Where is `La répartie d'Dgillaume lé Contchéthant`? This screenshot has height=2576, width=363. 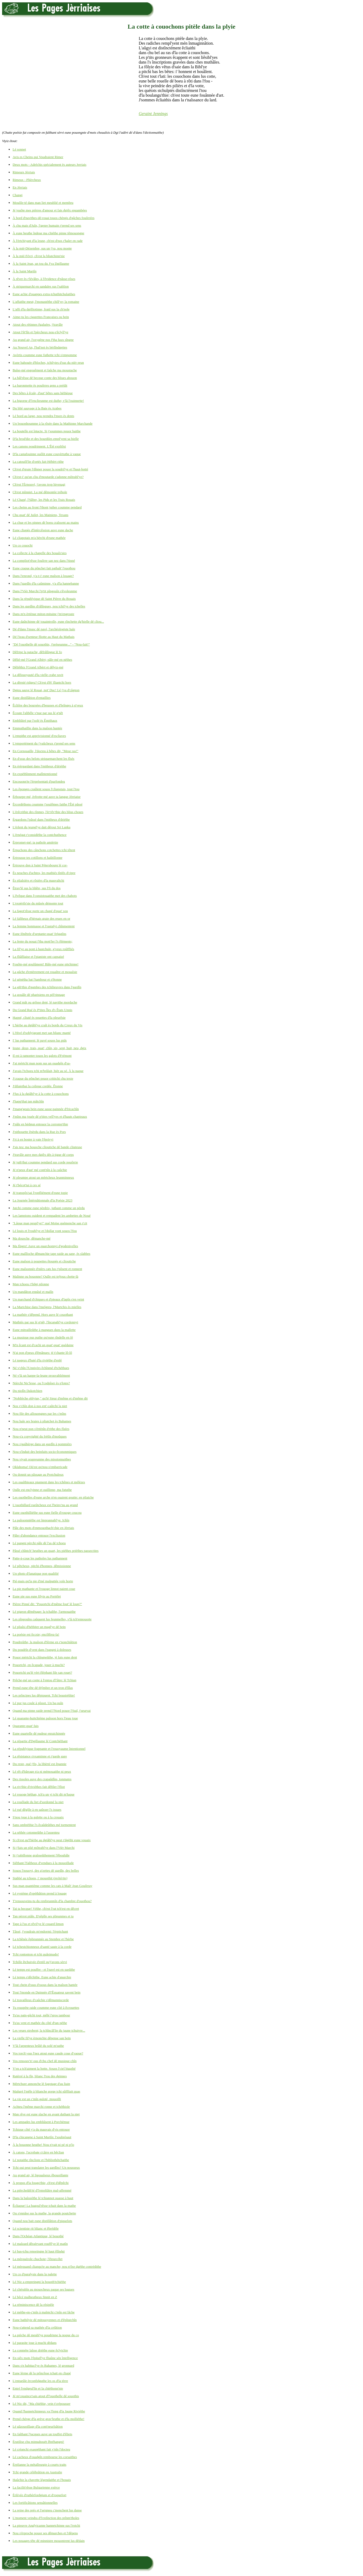
La répartie d'Dgillaume lé Contchéthant is located at coordinates (40, 1741).